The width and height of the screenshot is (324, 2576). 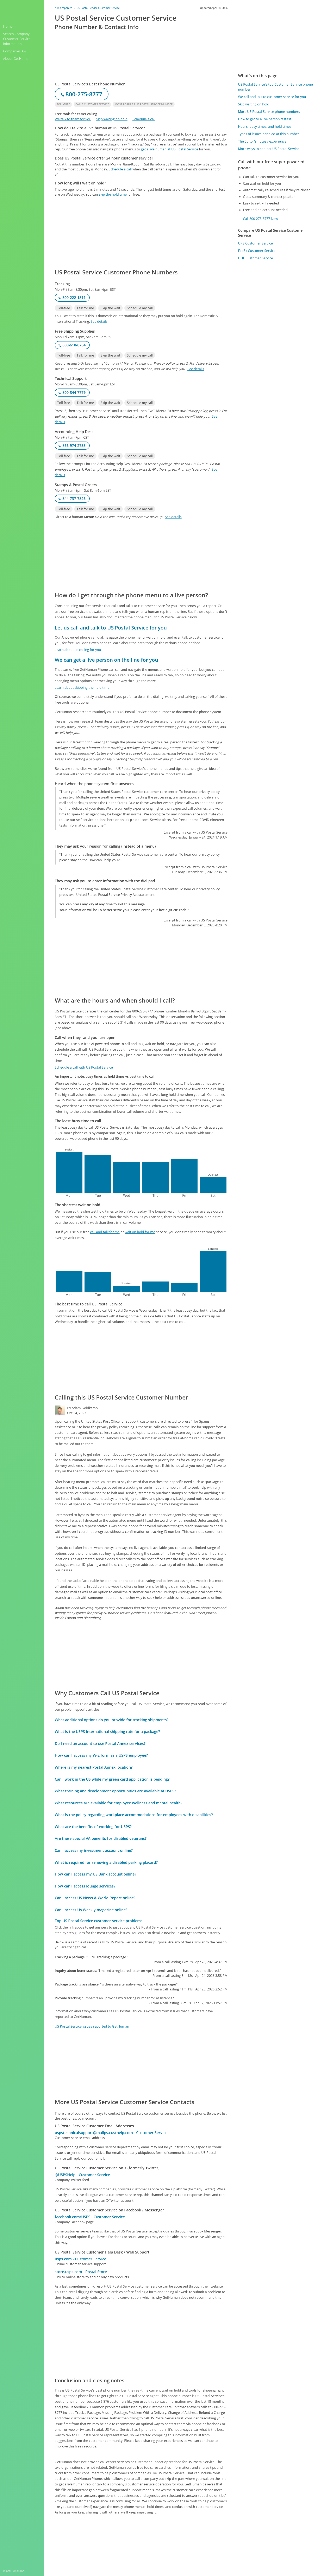 I want to click on Skip waiting on hold, so click(x=111, y=119).